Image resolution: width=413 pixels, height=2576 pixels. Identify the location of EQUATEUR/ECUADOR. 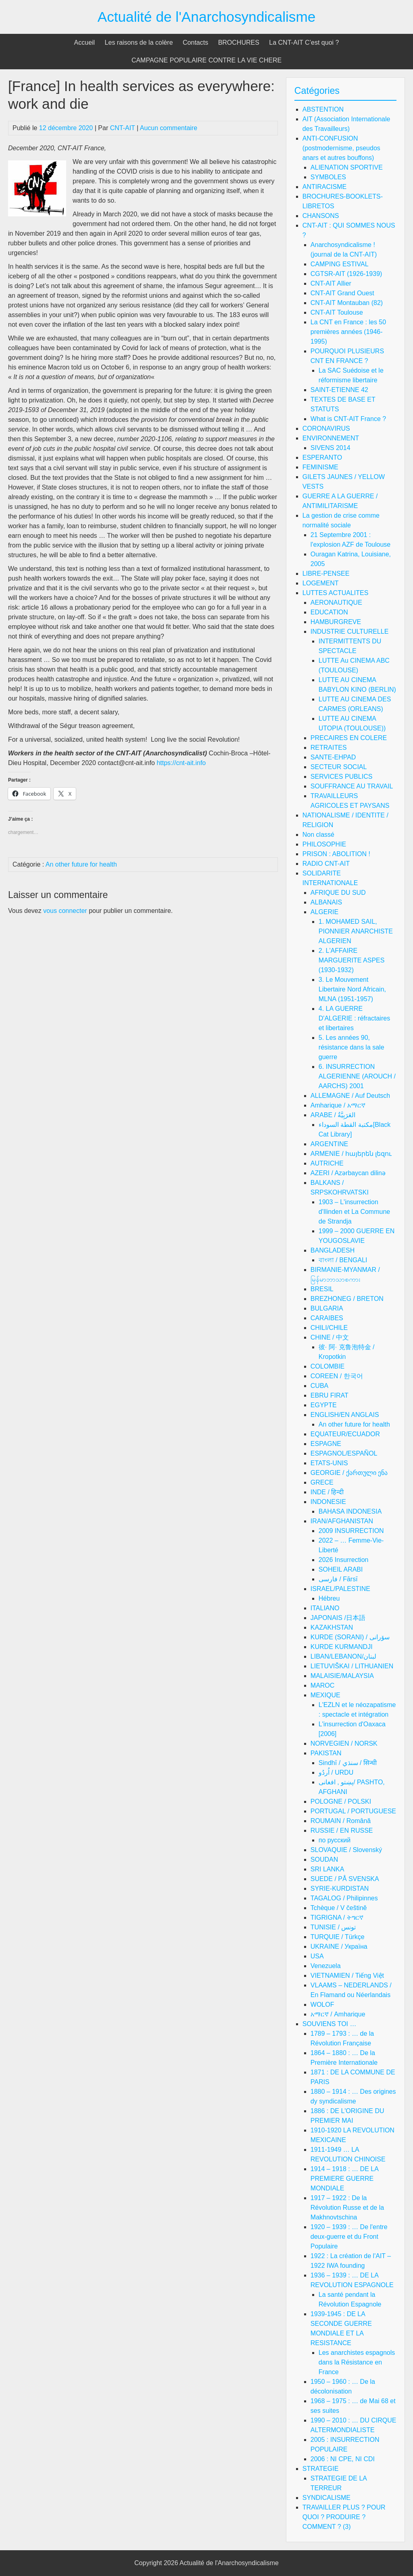
(345, 1434).